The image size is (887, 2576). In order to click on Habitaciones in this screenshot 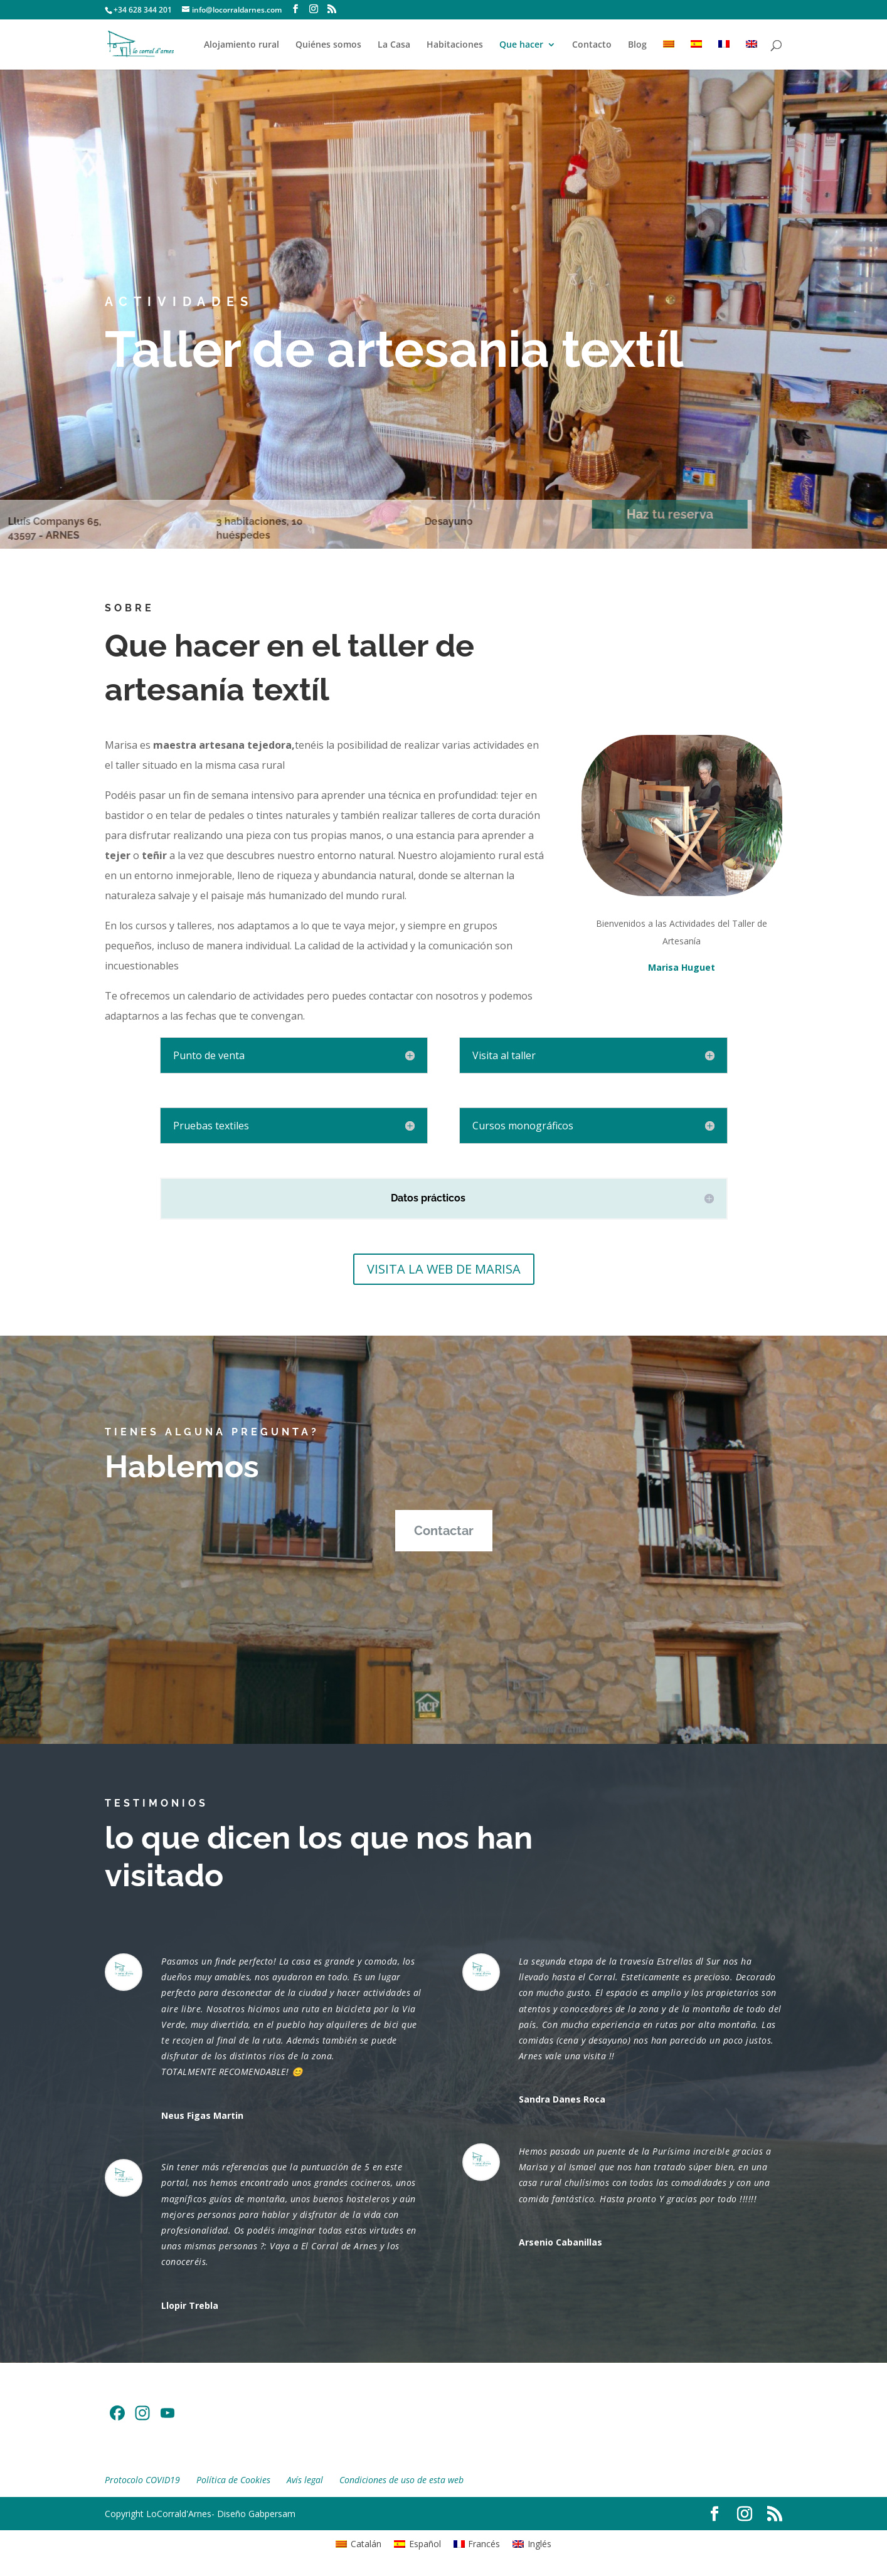, I will do `click(455, 45)`.